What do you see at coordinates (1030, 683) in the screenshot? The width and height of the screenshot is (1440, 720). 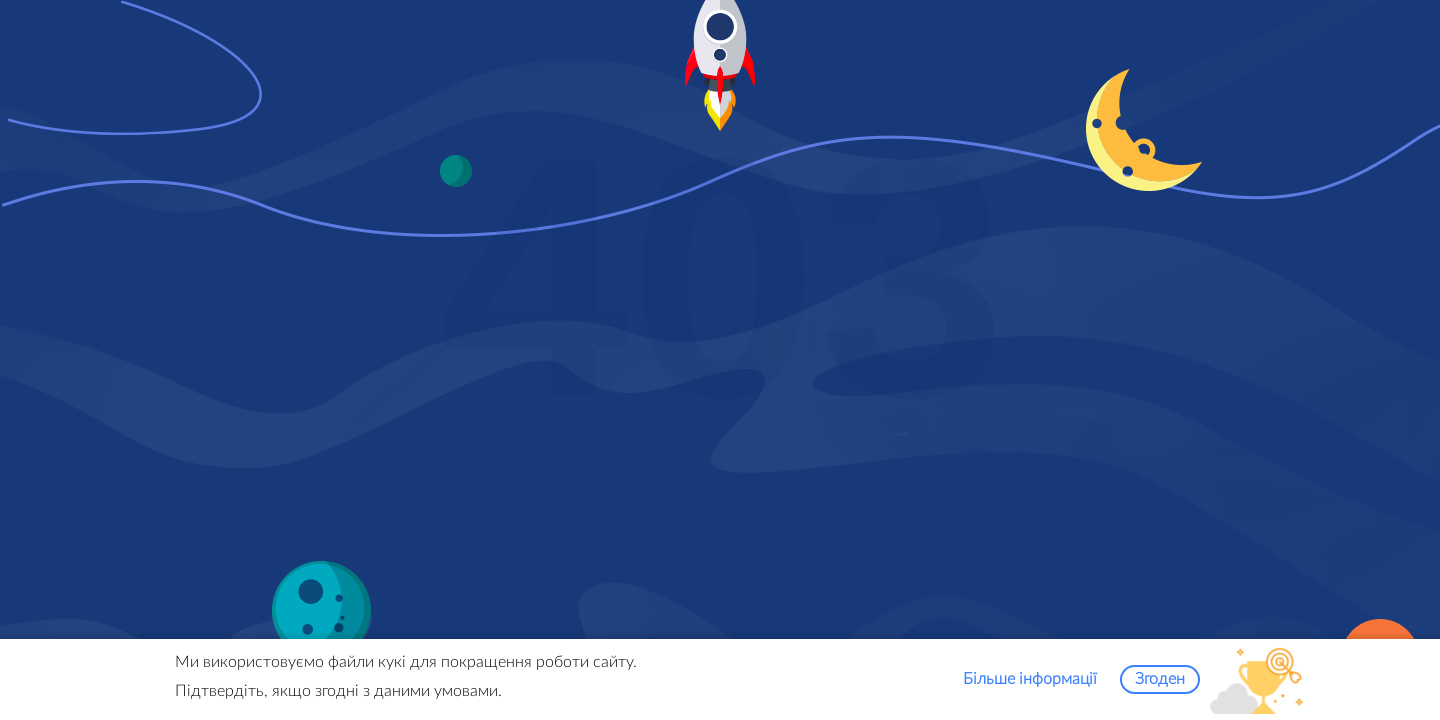 I see `Більше інформації` at bounding box center [1030, 683].